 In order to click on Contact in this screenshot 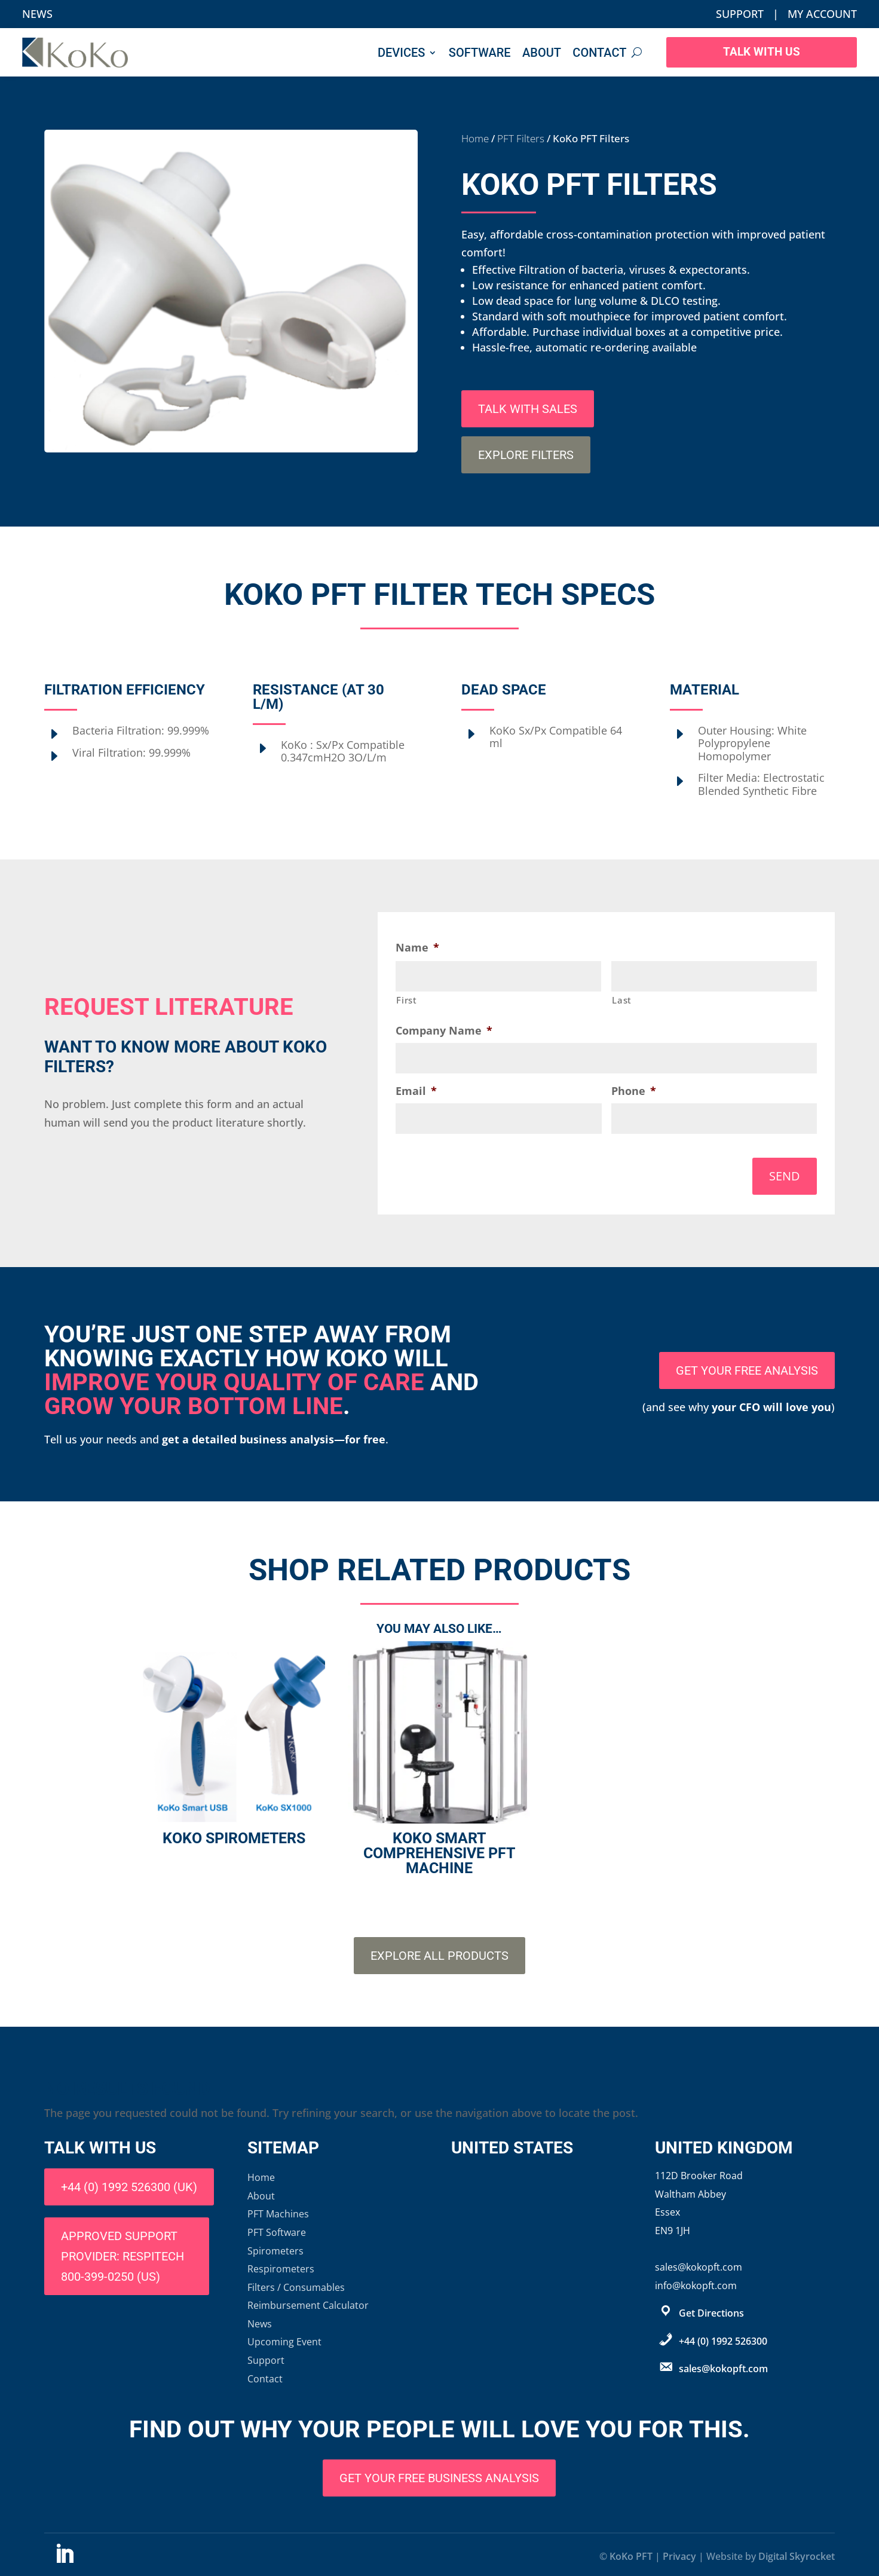, I will do `click(599, 52)`.